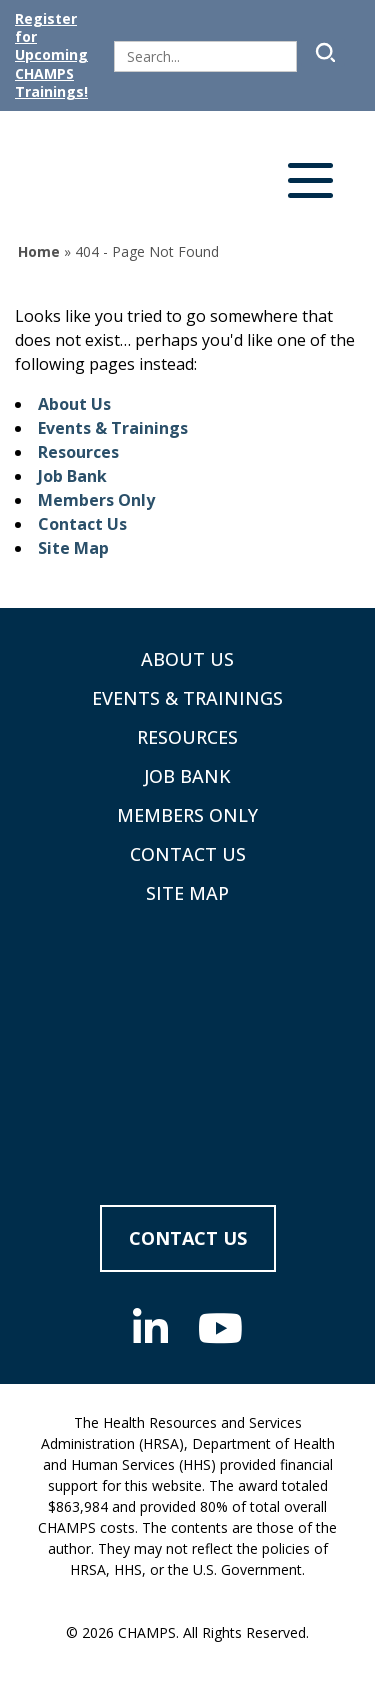  I want to click on Home, so click(39, 251).